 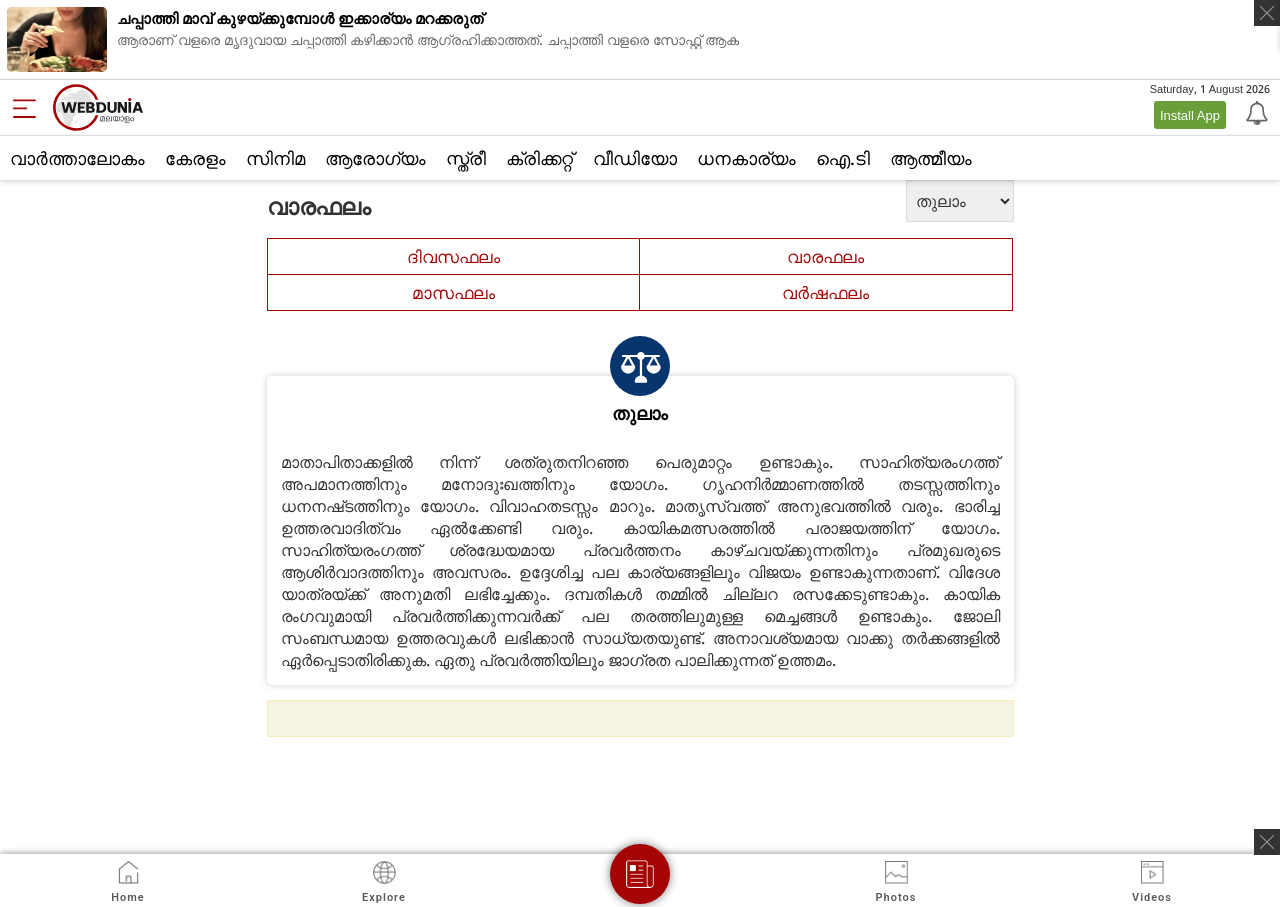 What do you see at coordinates (275, 158) in the screenshot?
I see `സിനിമ` at bounding box center [275, 158].